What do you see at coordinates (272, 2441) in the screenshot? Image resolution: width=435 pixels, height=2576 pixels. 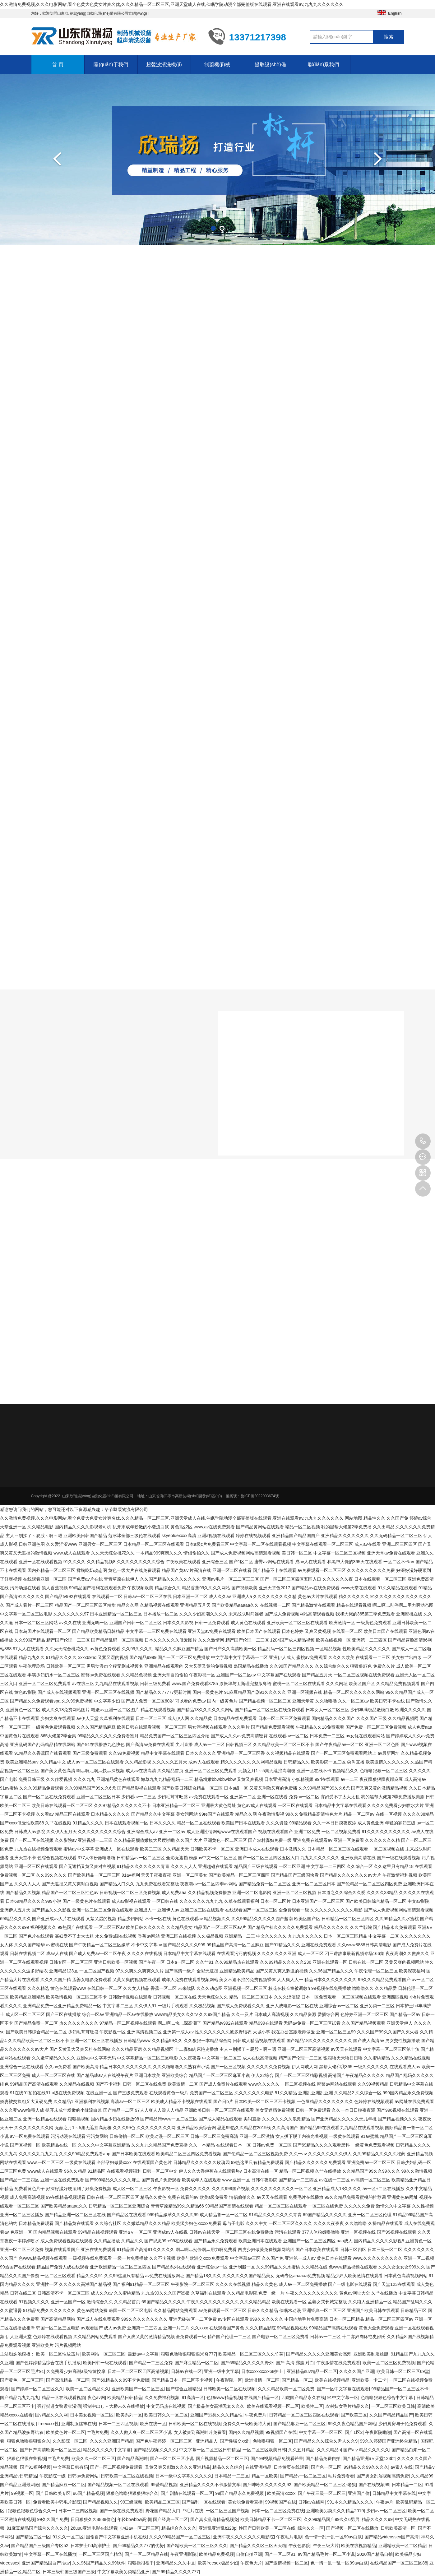 I see `色噜噜狠狠一区二区` at bounding box center [272, 2441].